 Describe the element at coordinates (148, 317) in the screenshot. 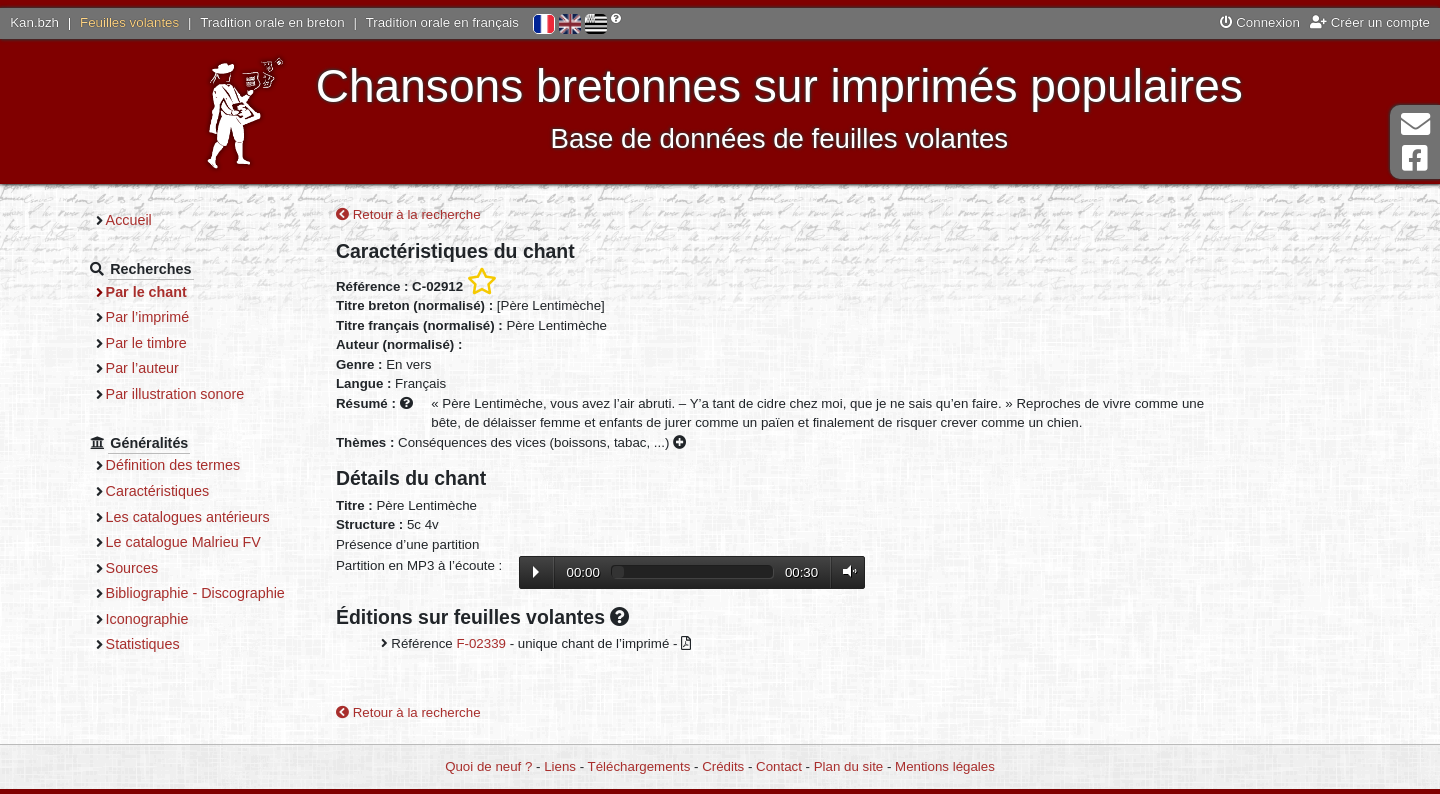

I see `Par l’imprimé` at that location.